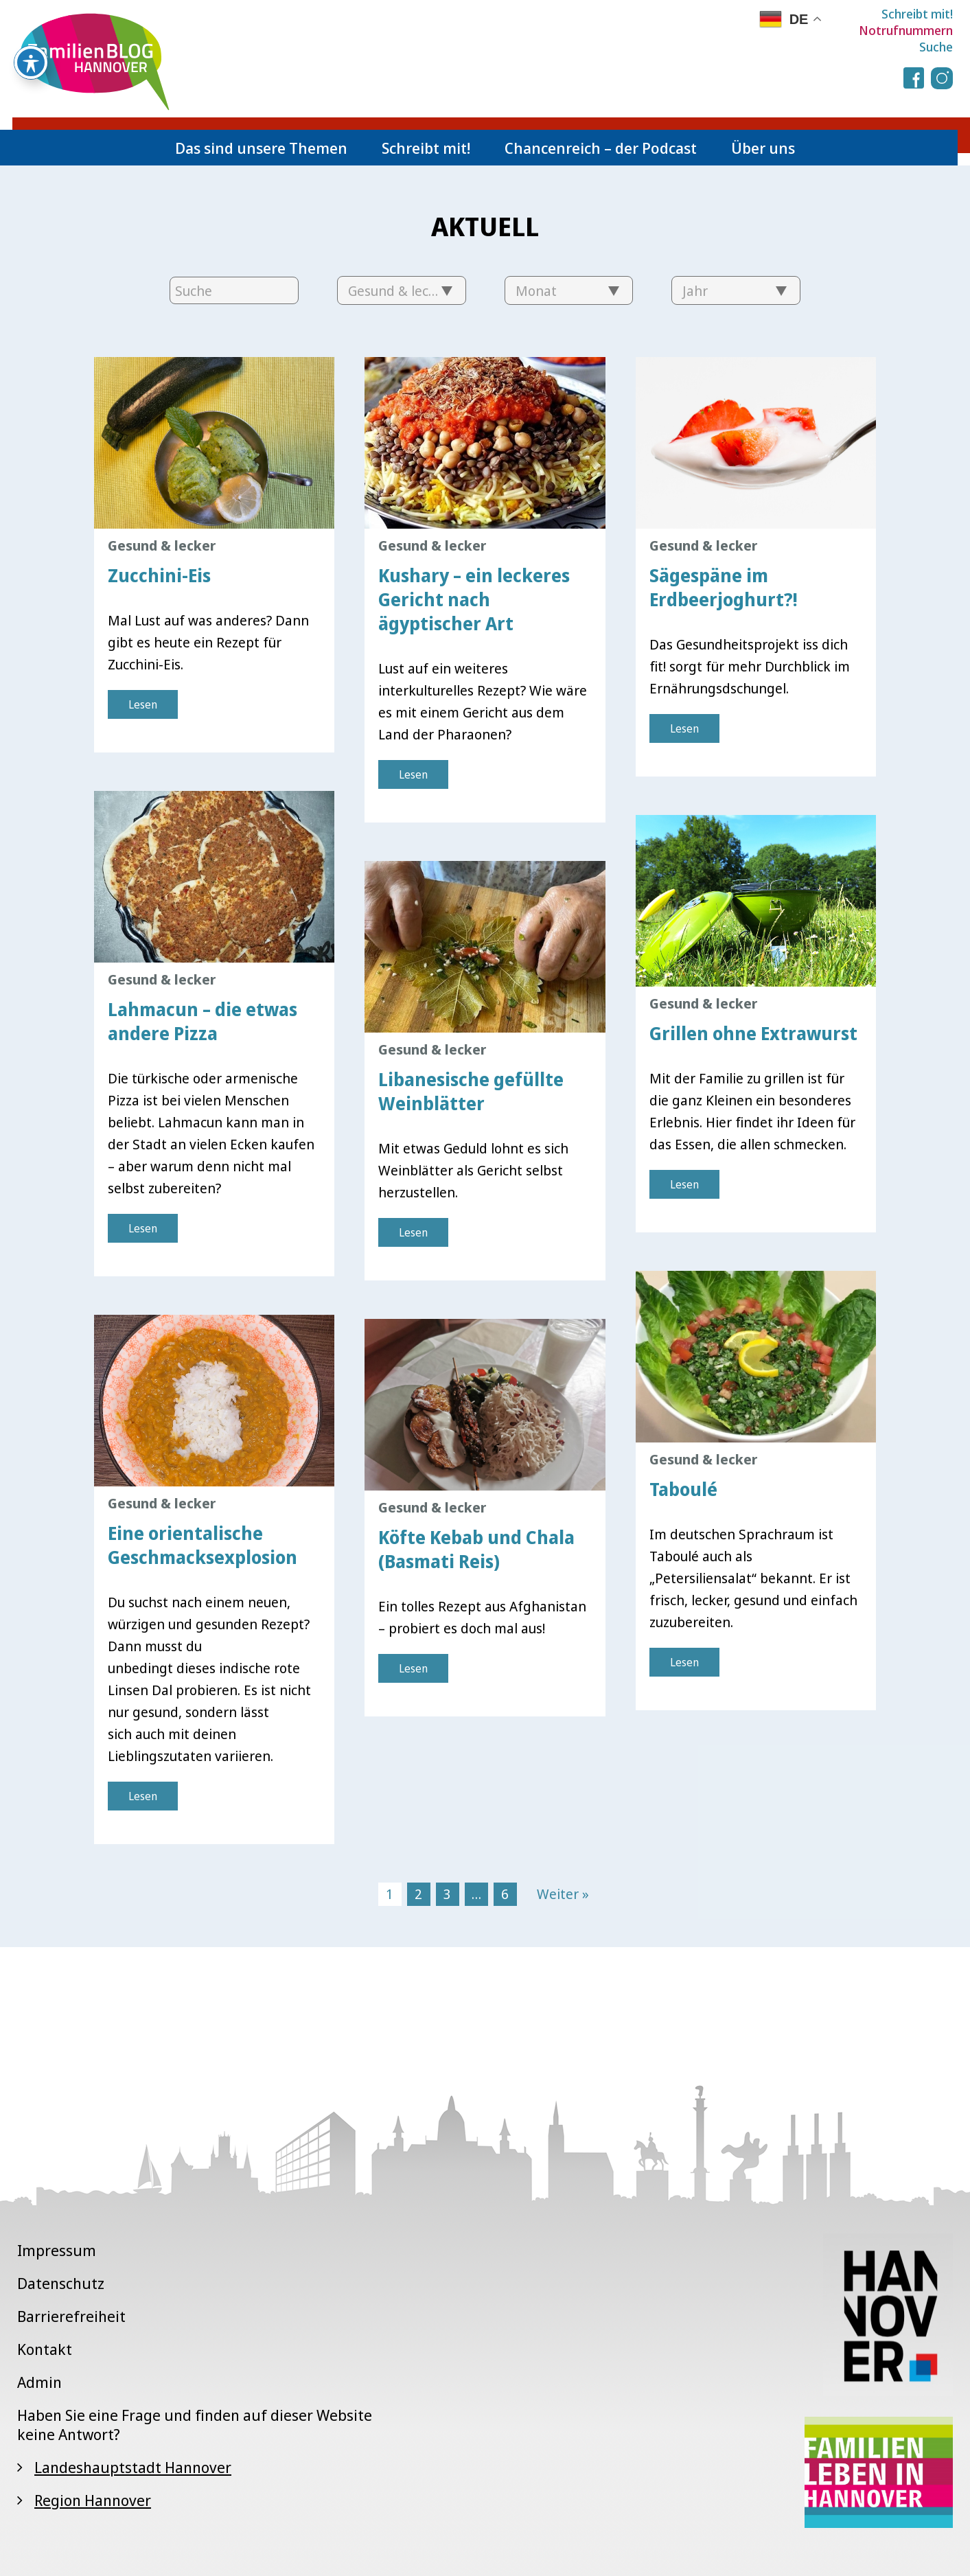 This screenshot has width=970, height=2576. What do you see at coordinates (906, 30) in the screenshot?
I see `Notrufnummern` at bounding box center [906, 30].